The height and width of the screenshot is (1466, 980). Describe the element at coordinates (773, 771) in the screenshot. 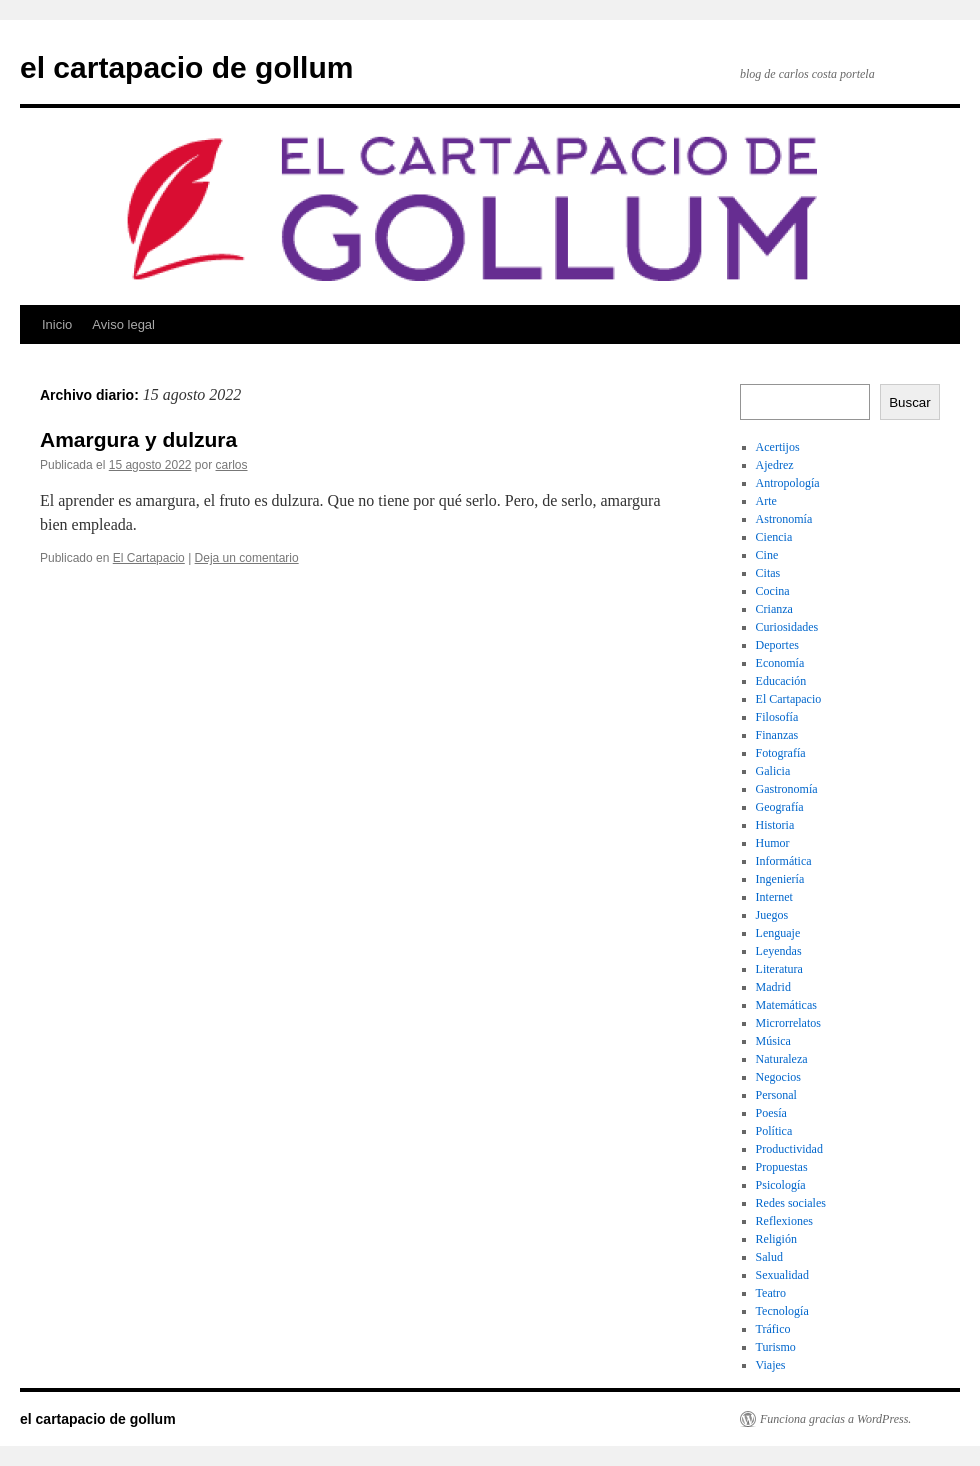

I see `Galicia` at that location.